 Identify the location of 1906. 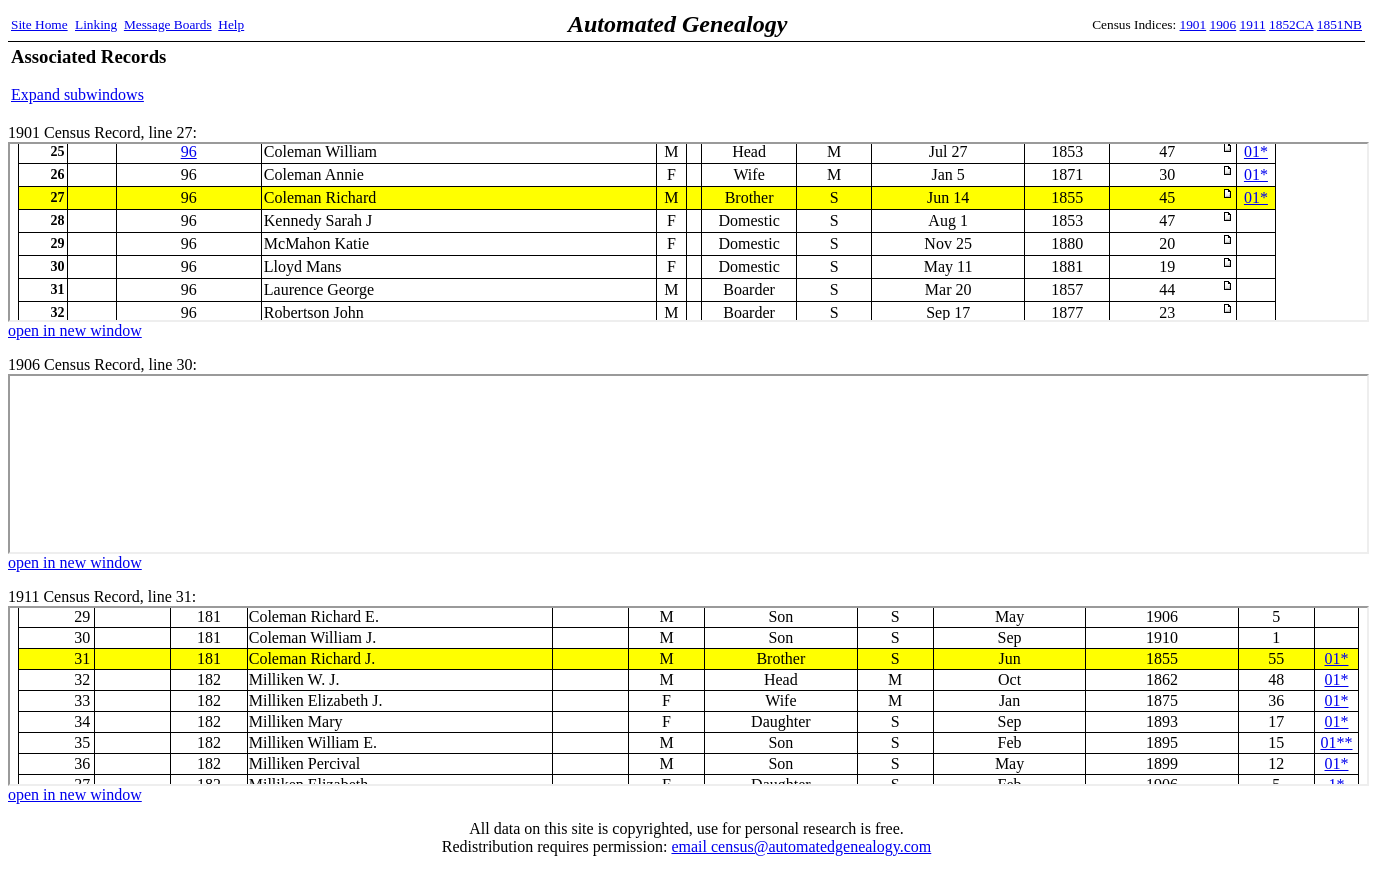
(1223, 24).